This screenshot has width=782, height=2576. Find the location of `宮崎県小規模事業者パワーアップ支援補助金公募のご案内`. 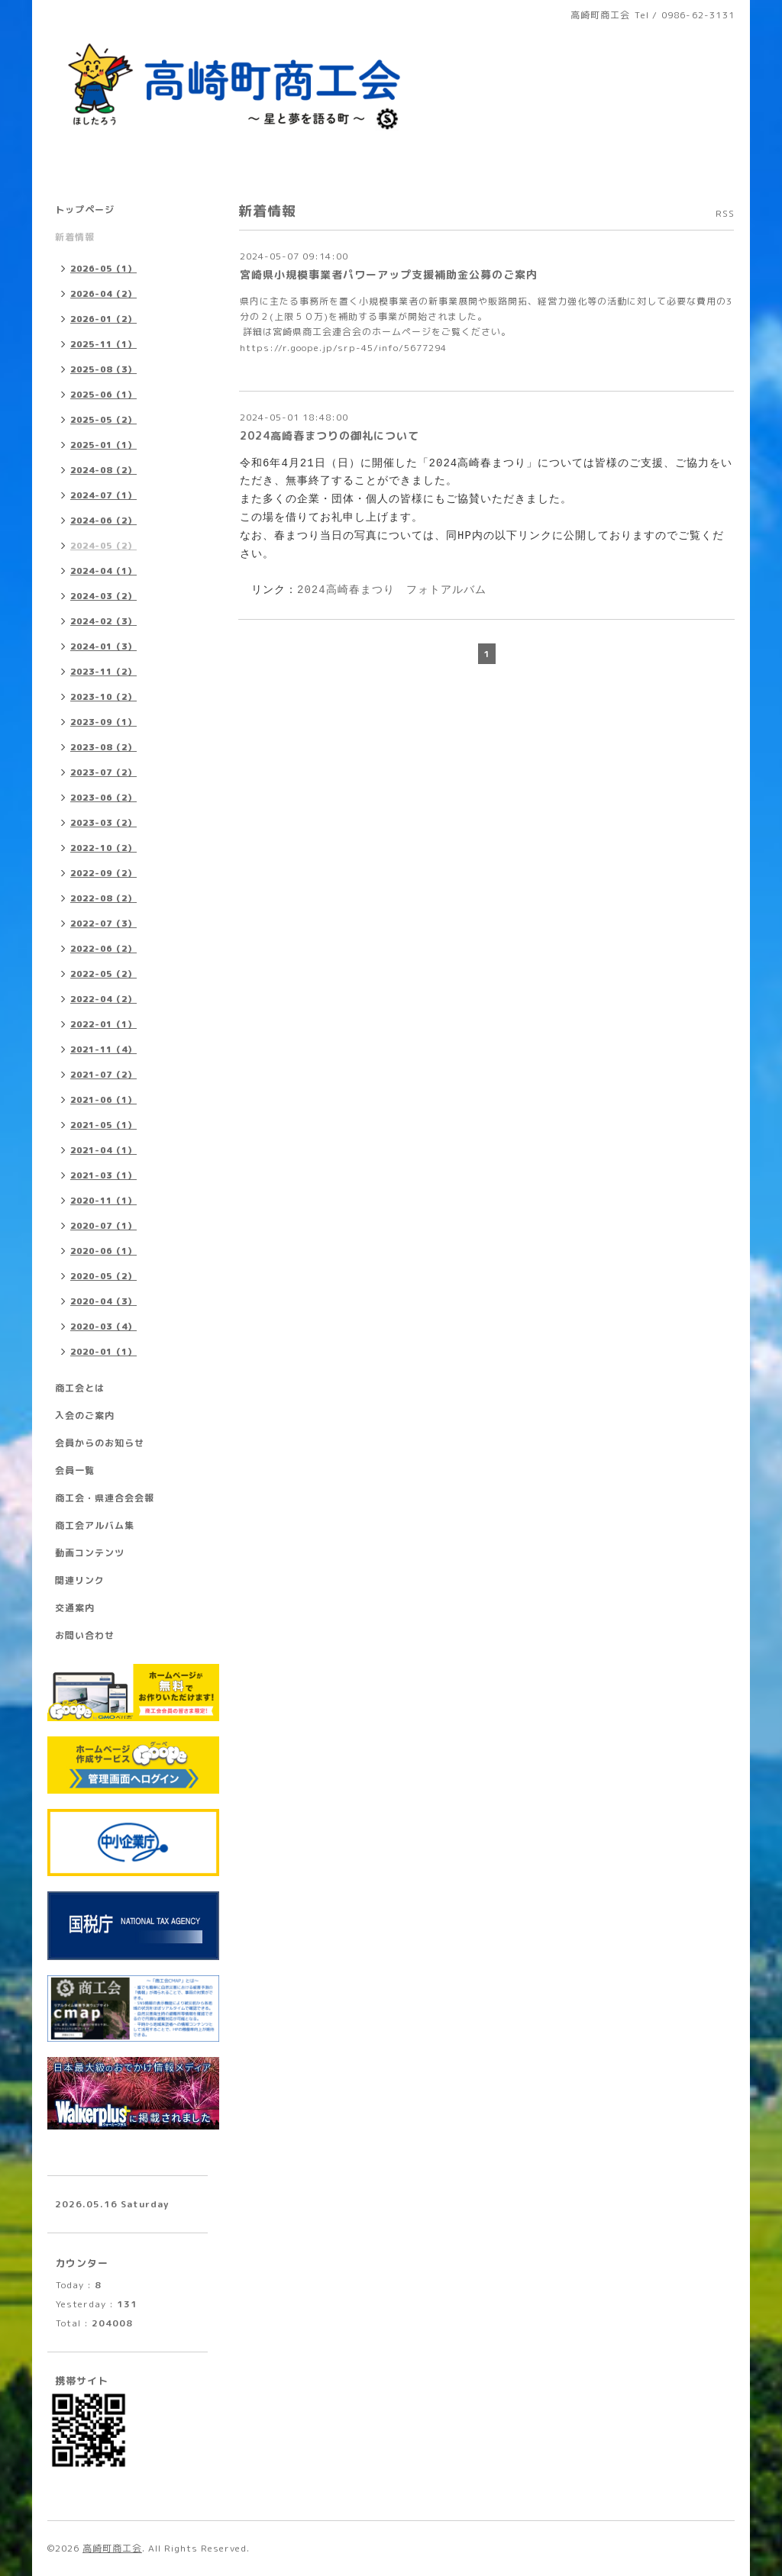

宮崎県小規模事業者パワーアップ支援補助金公募のご案内 is located at coordinates (389, 274).